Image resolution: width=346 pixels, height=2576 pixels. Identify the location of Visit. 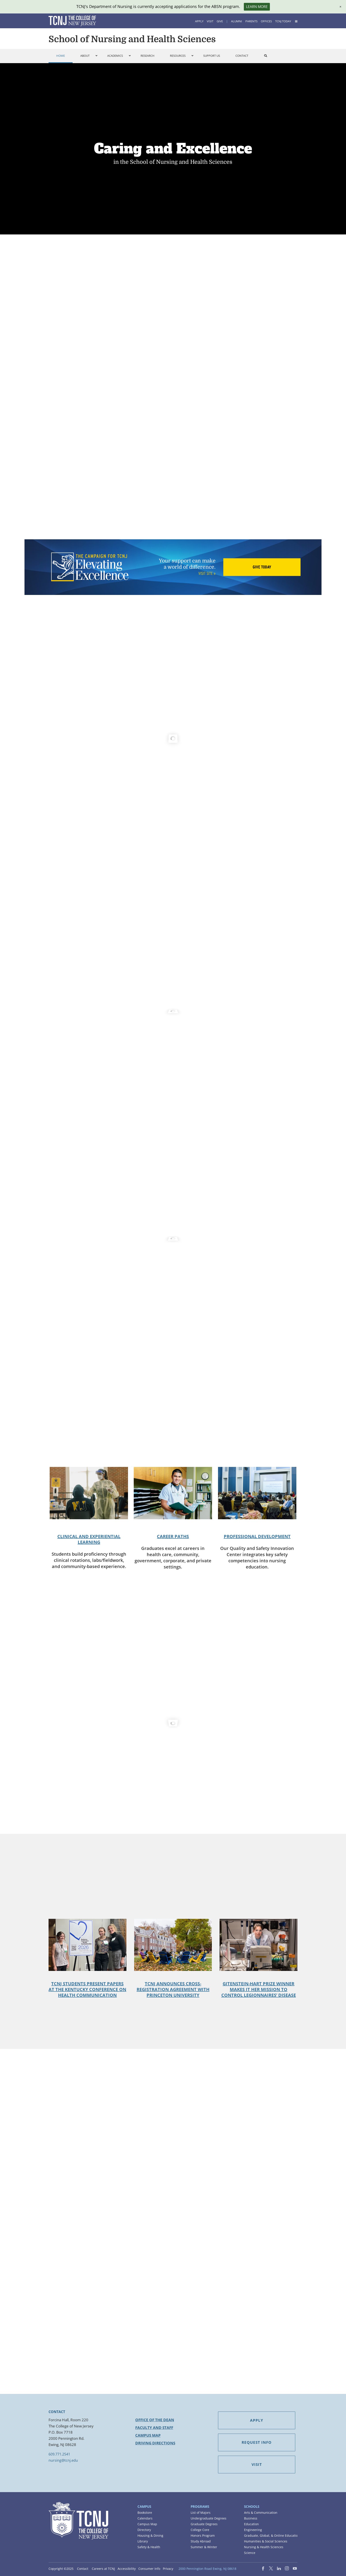
(210, 21).